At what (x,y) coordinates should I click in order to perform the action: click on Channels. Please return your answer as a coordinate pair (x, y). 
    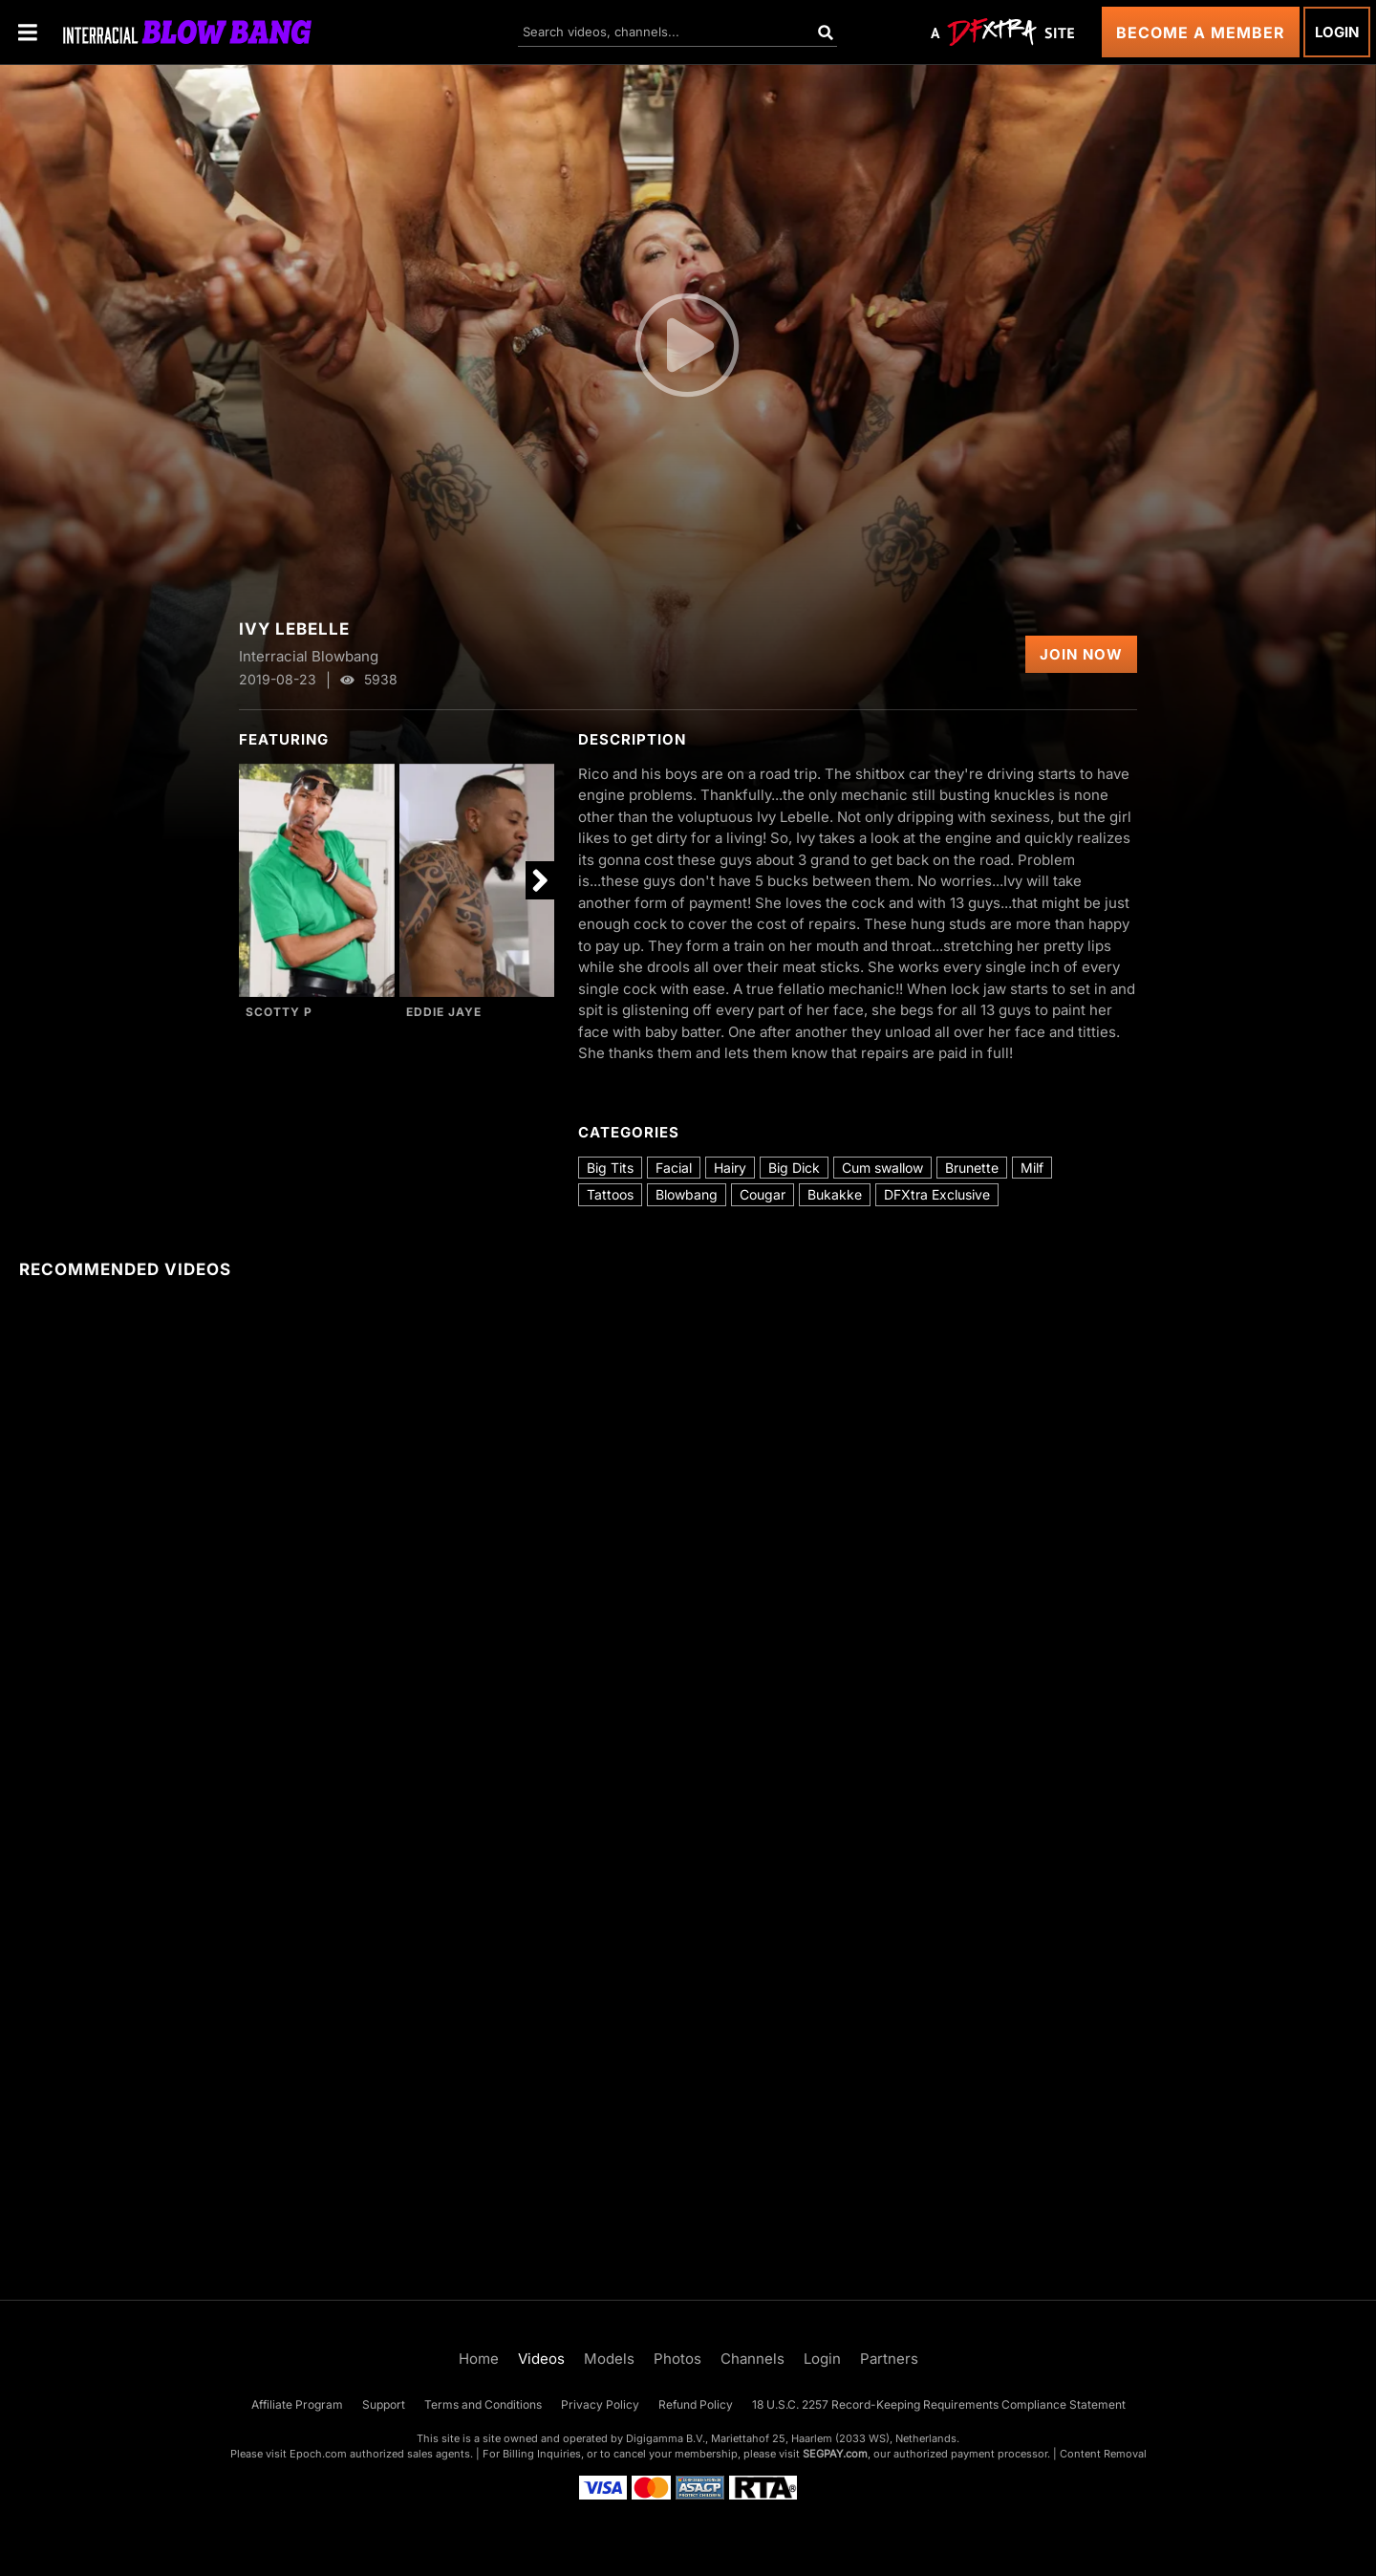
    Looking at the image, I should click on (752, 2358).